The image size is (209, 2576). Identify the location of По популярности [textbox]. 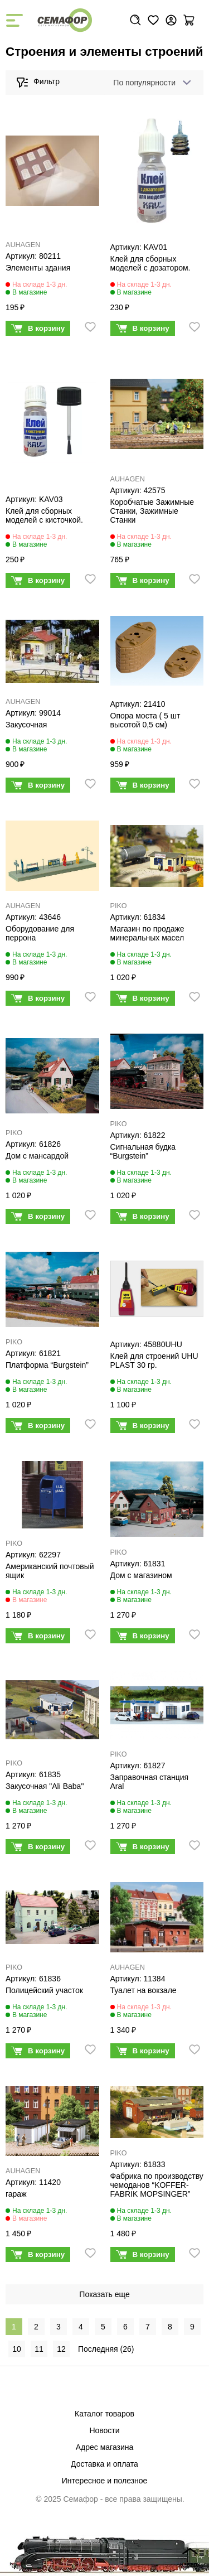
(144, 82).